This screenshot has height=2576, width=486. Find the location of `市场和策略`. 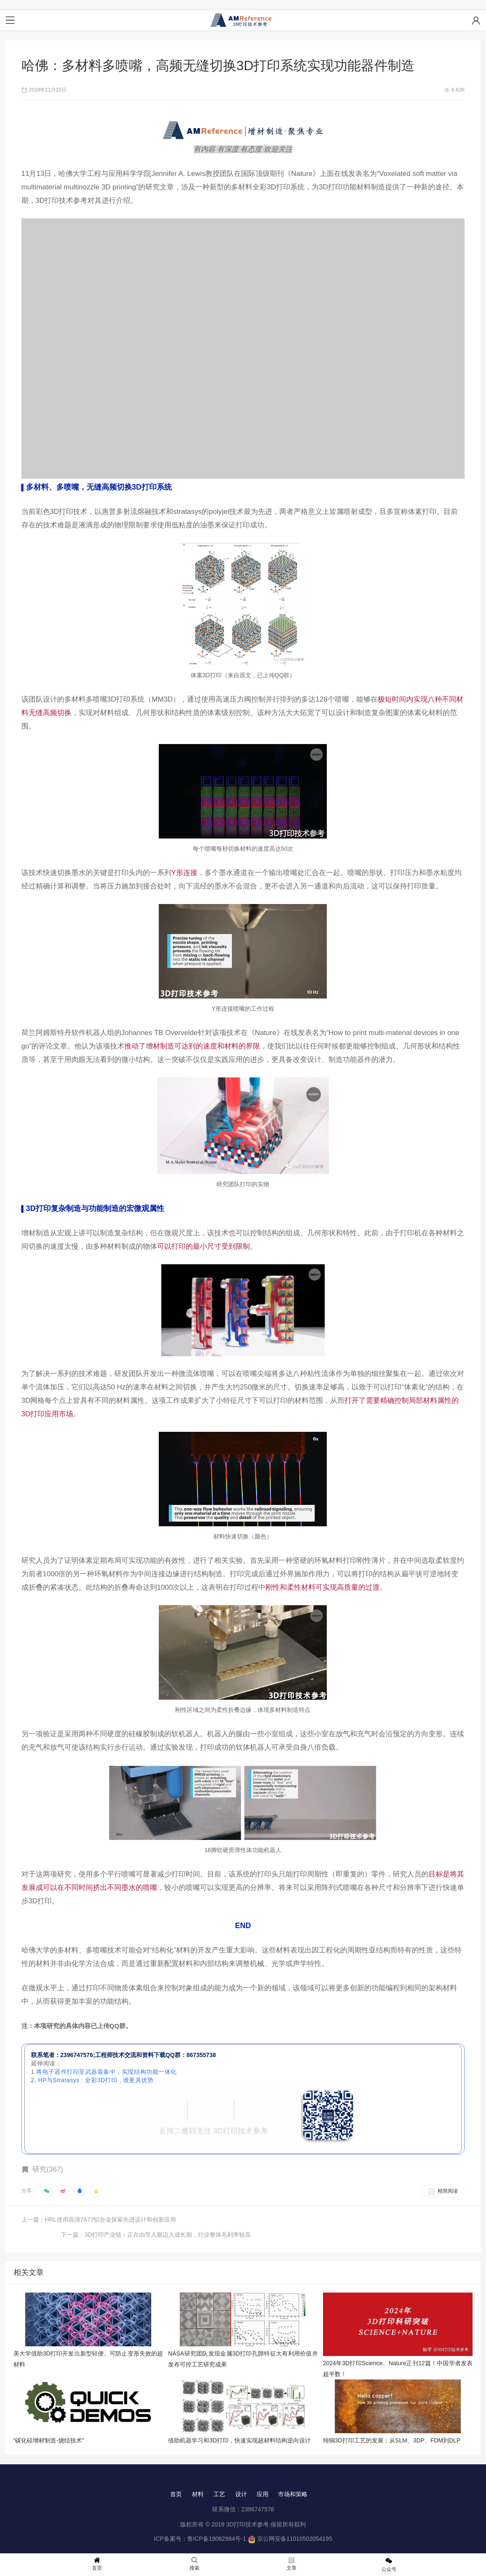

市场和策略 is located at coordinates (293, 2480).